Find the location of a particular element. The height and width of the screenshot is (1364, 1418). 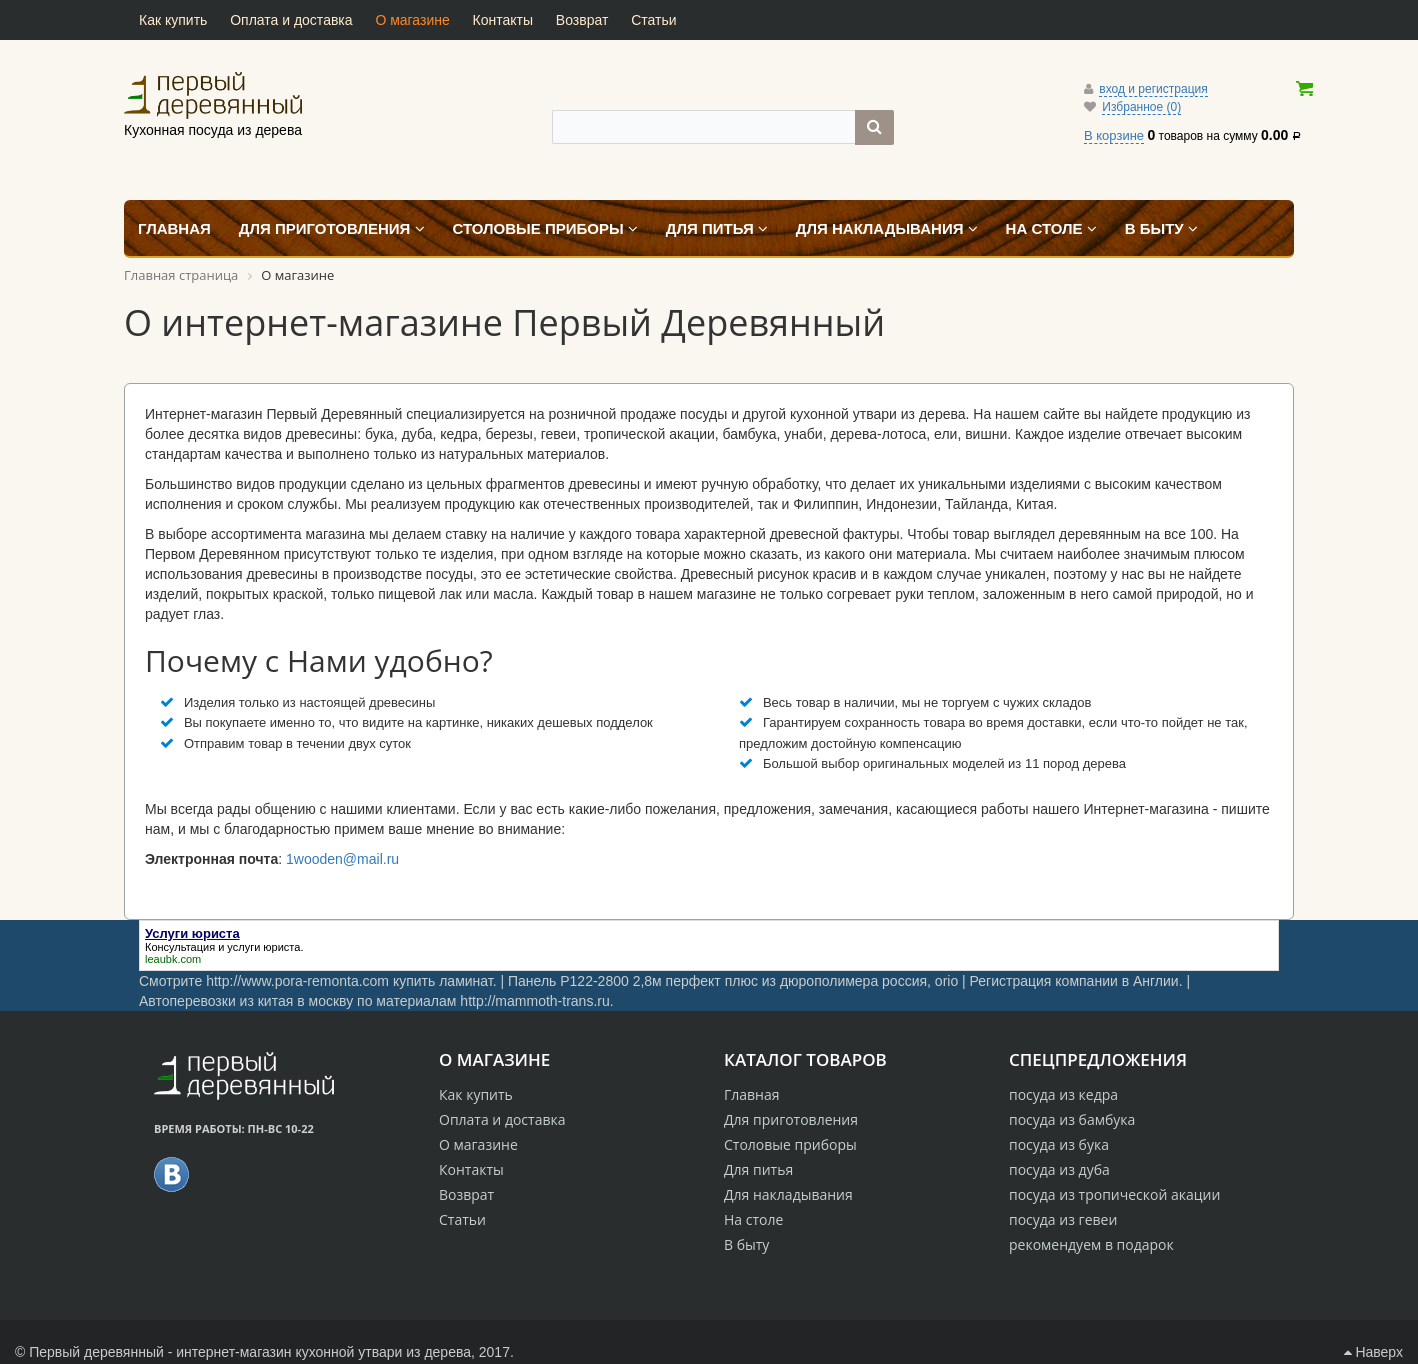

В быту is located at coordinates (746, 1244).